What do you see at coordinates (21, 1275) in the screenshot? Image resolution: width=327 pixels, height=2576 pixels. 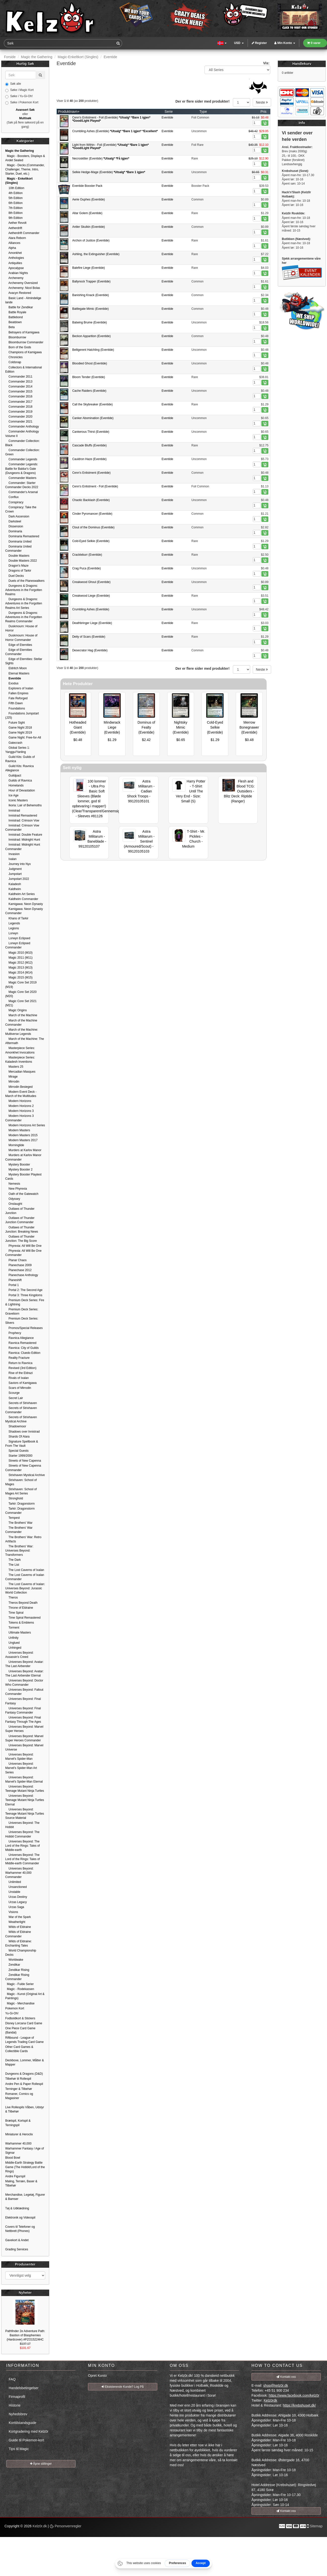 I see `Planechase Anthology` at bounding box center [21, 1275].